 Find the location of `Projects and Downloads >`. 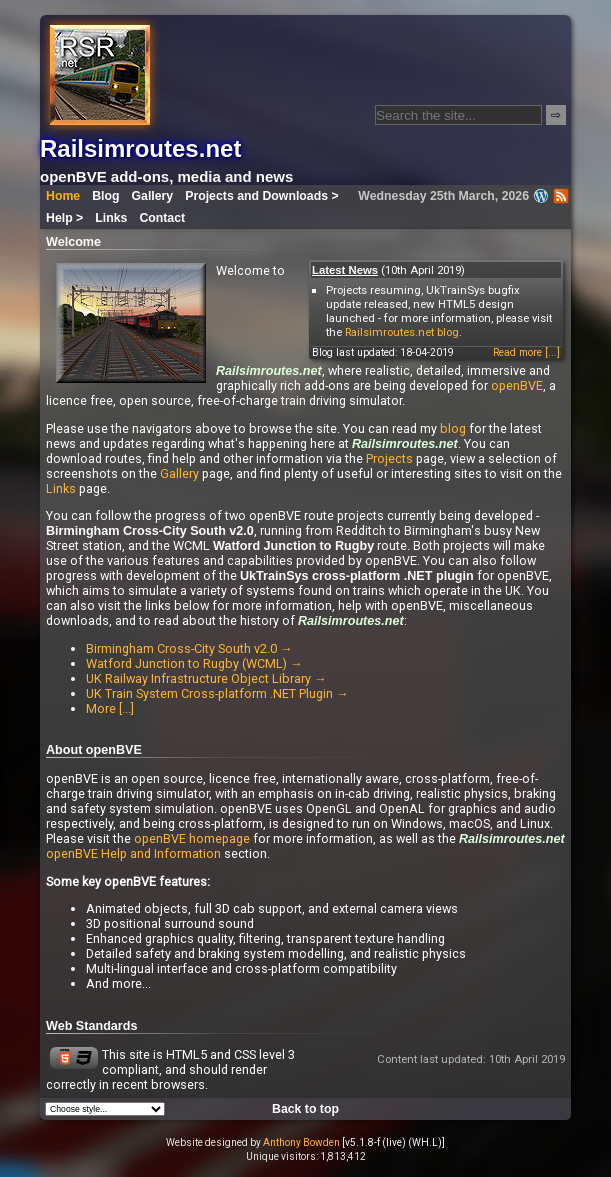

Projects and Downloads > is located at coordinates (261, 196).